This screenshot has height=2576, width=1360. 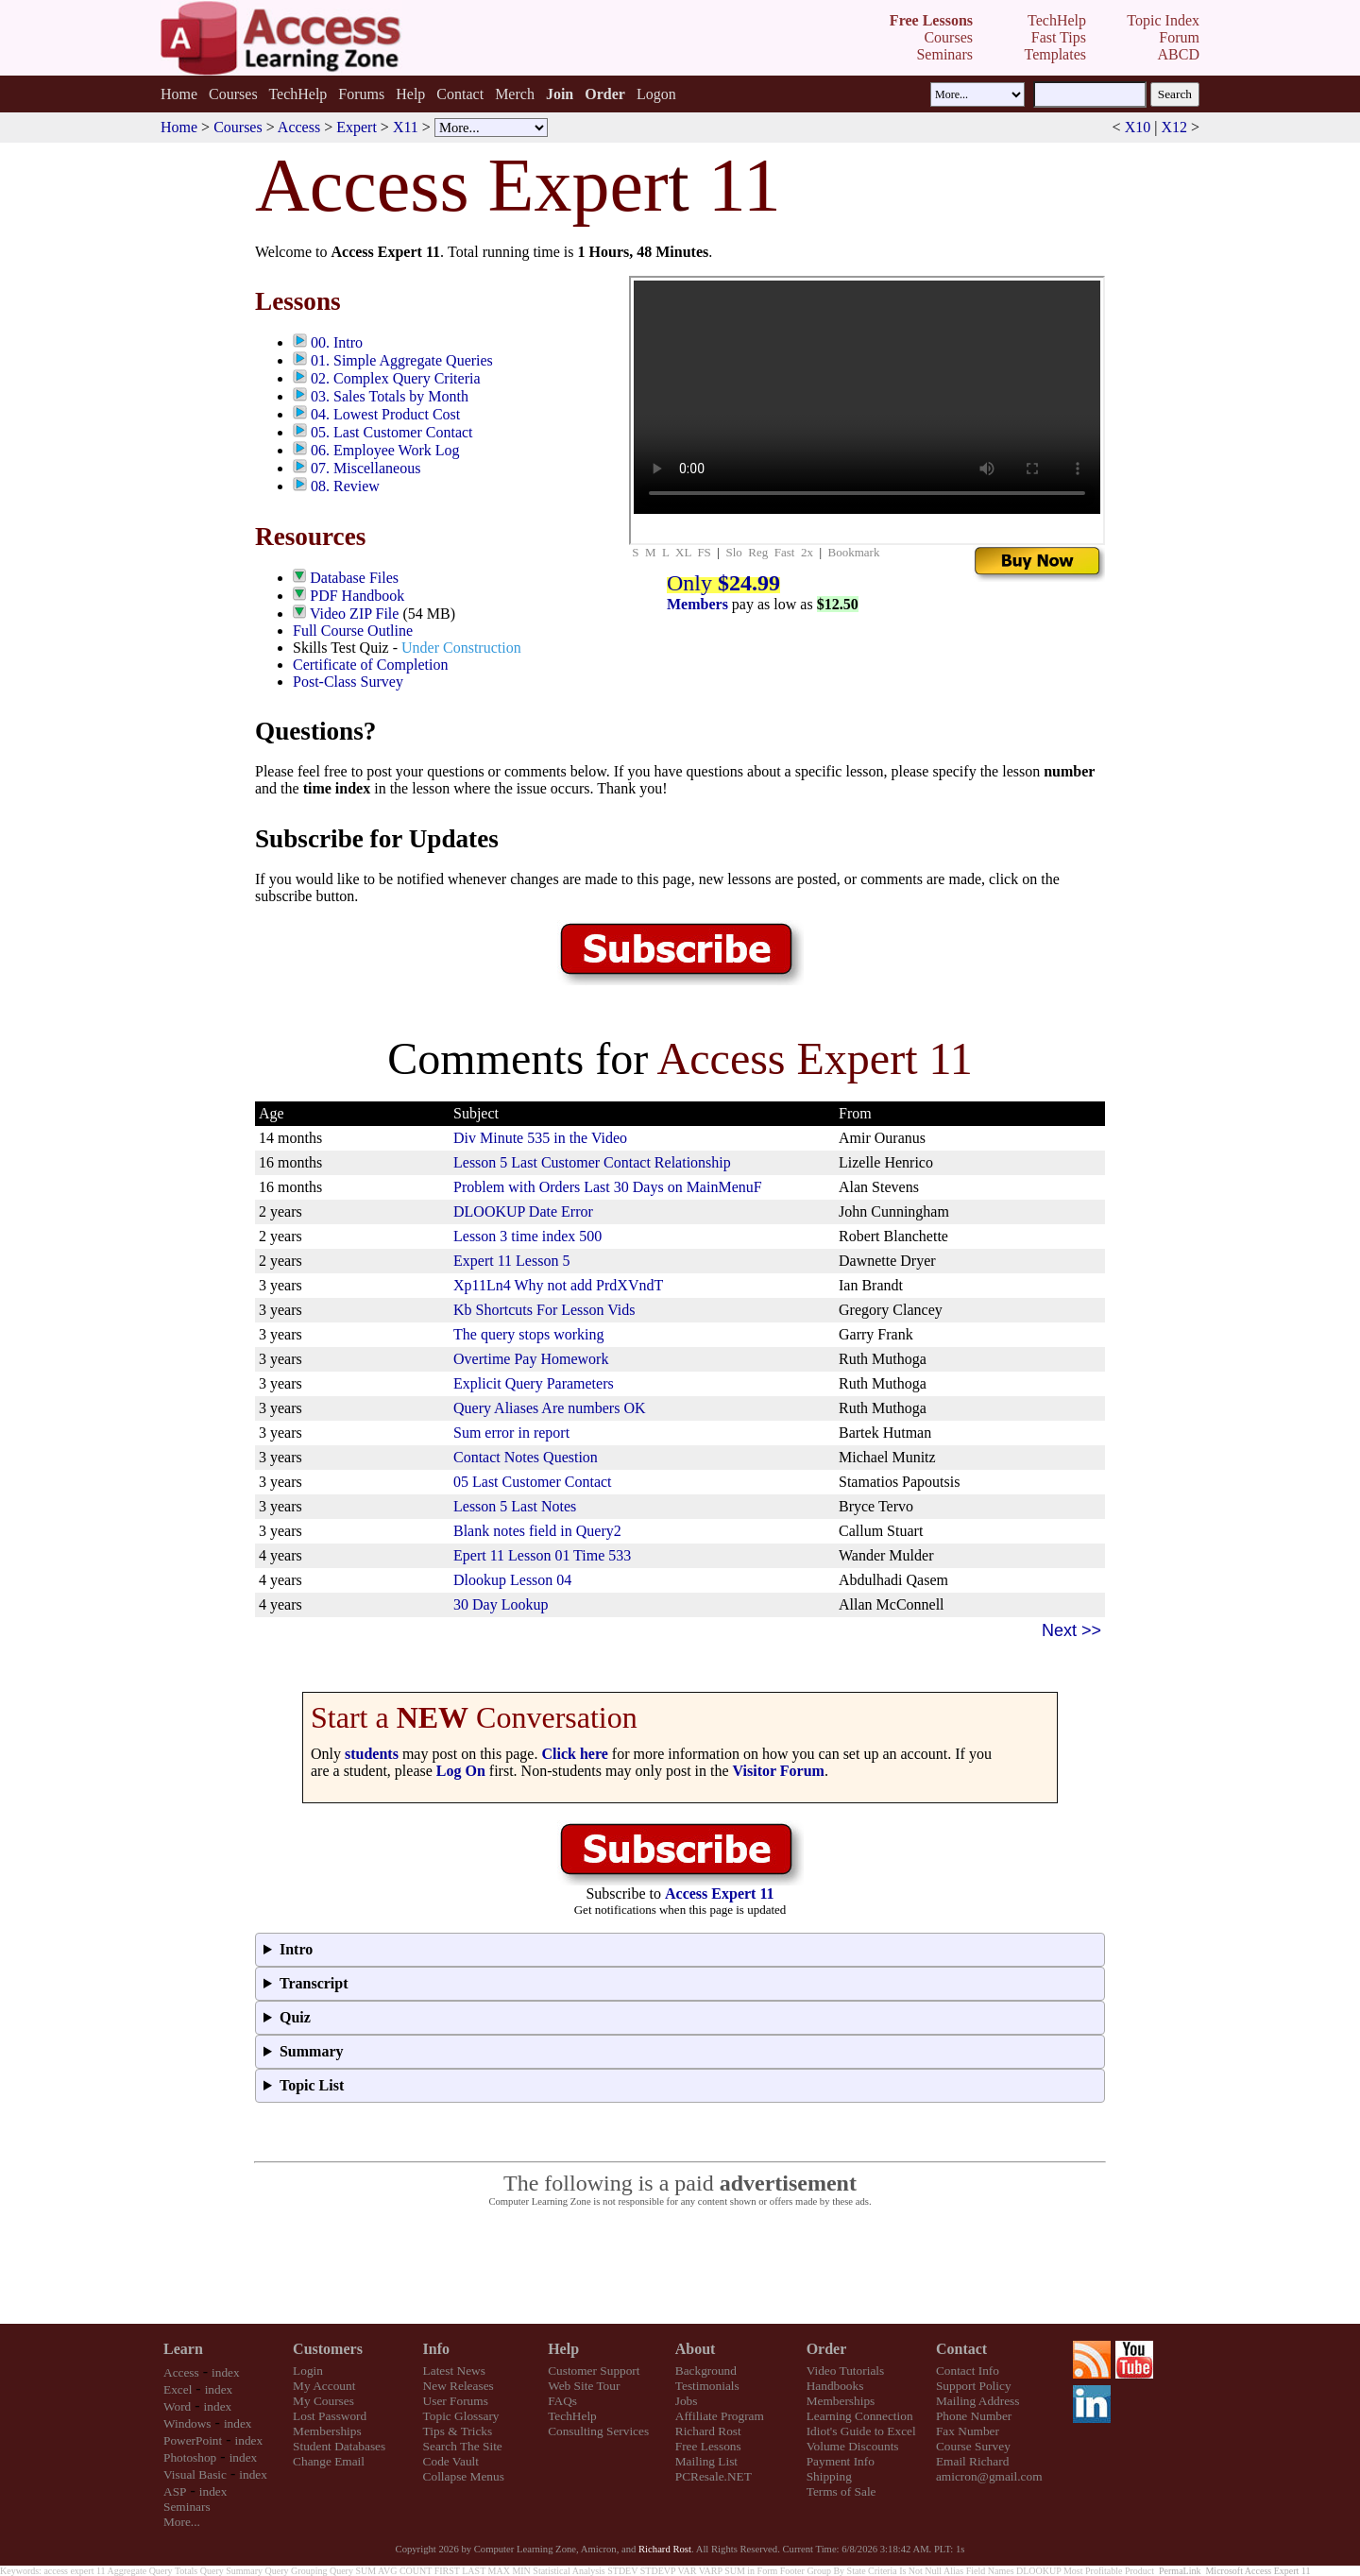 What do you see at coordinates (458, 2431) in the screenshot?
I see `Tips & Tricks` at bounding box center [458, 2431].